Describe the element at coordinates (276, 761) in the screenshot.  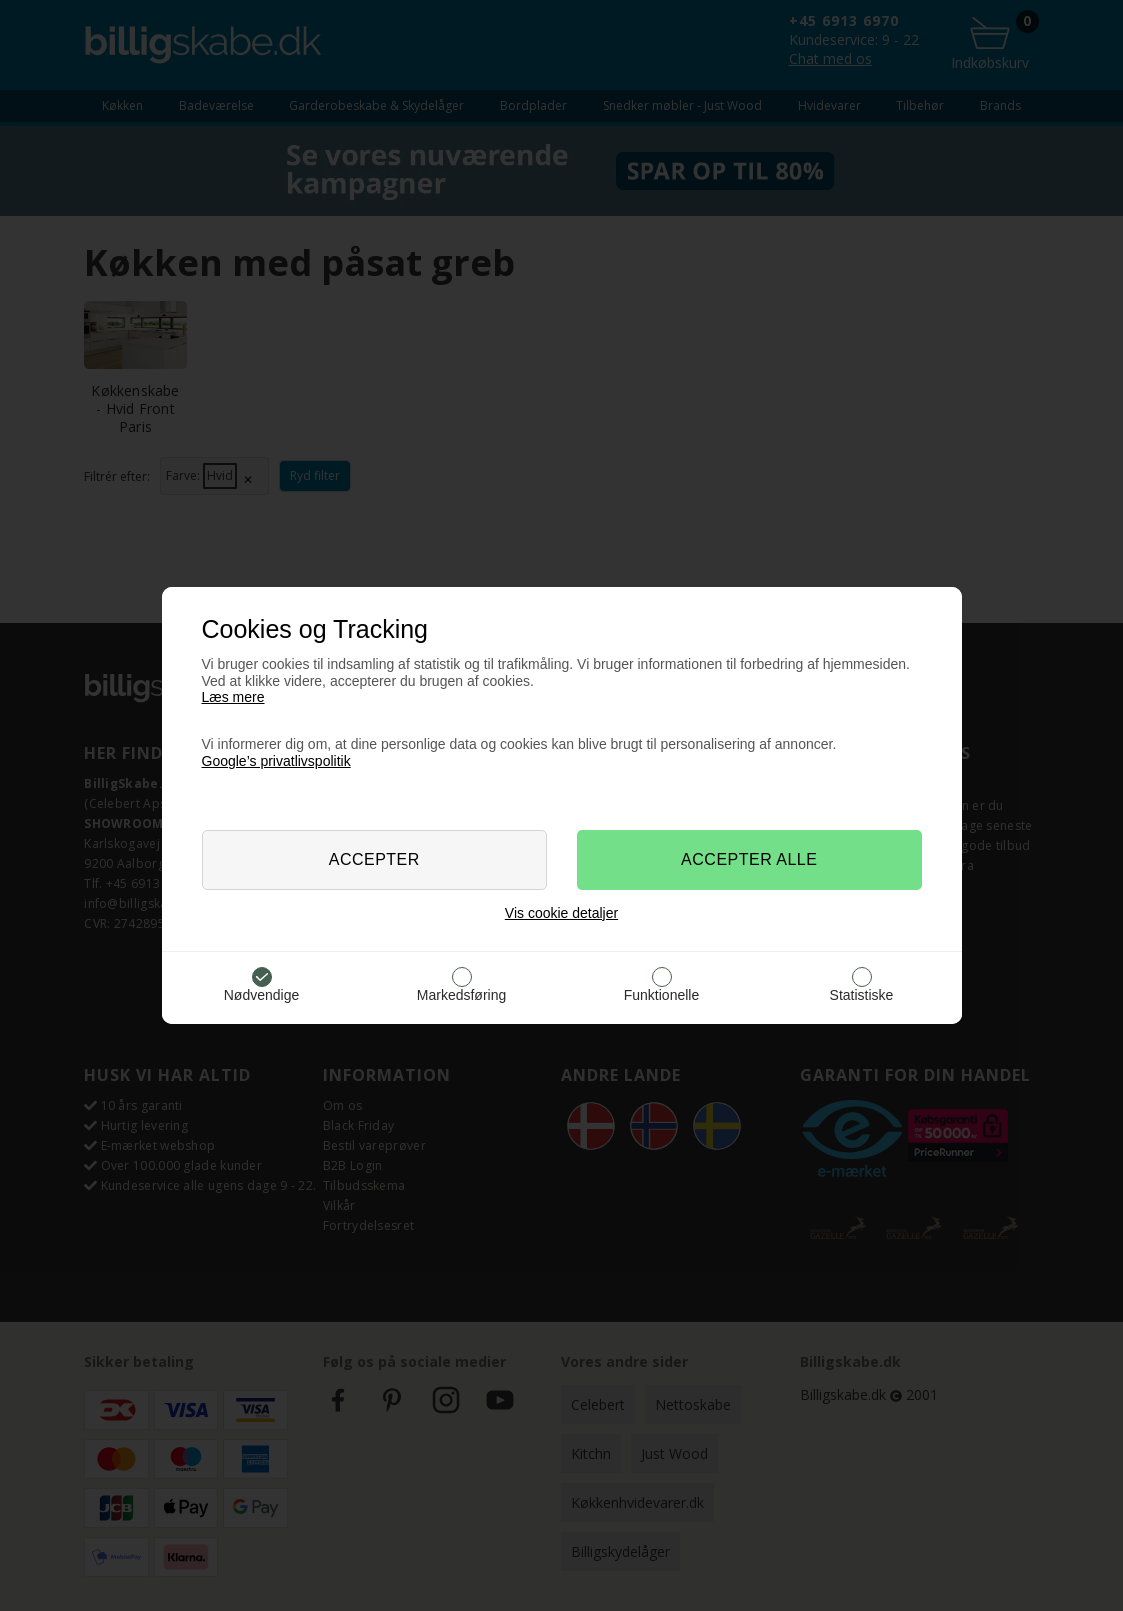
I see `Google’s privatlivspolitik` at that location.